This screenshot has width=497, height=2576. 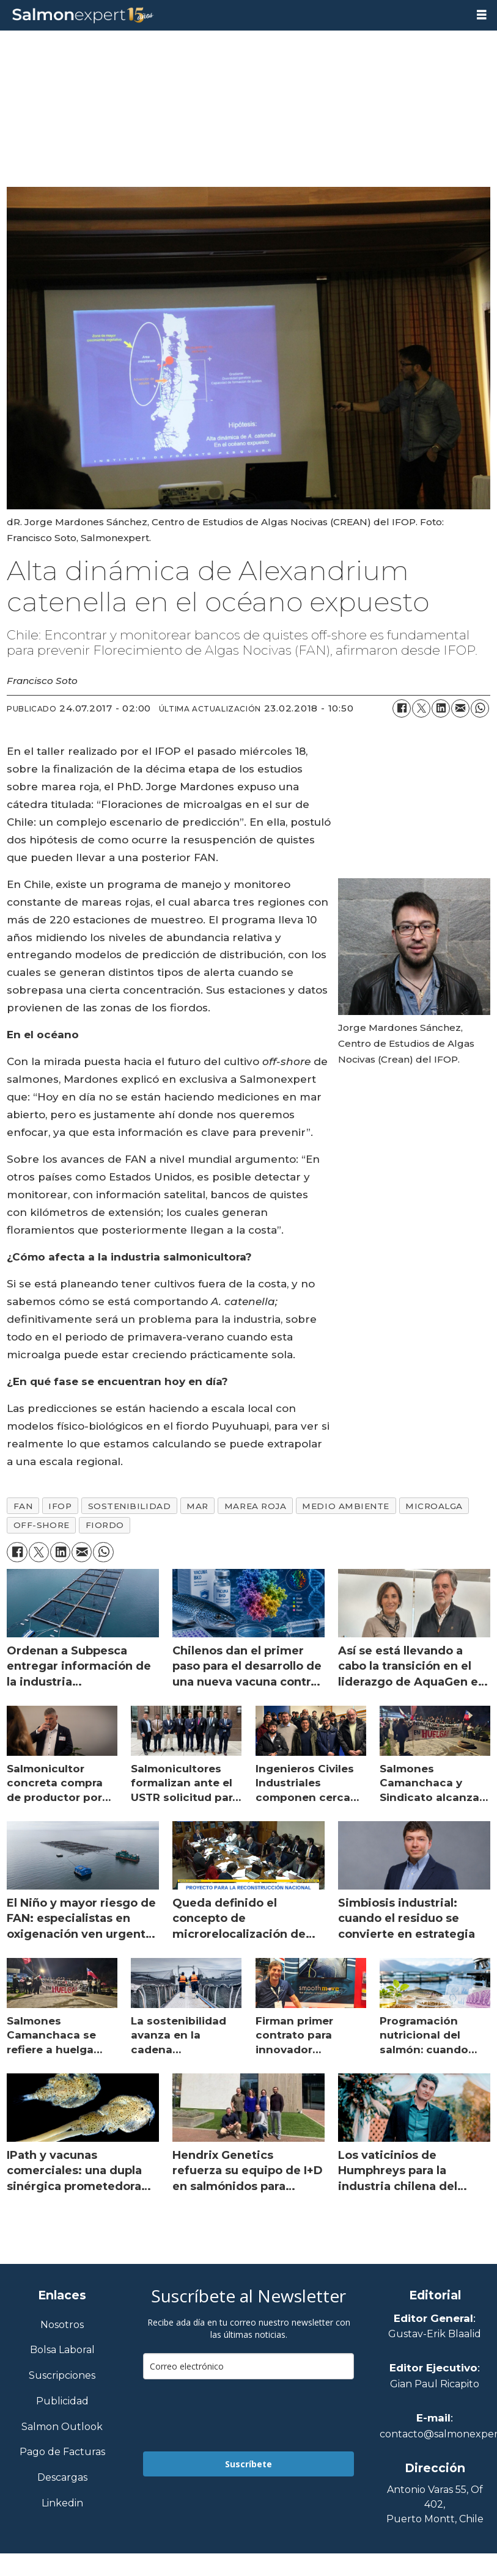 What do you see at coordinates (105, 1525) in the screenshot?
I see `fiordo` at bounding box center [105, 1525].